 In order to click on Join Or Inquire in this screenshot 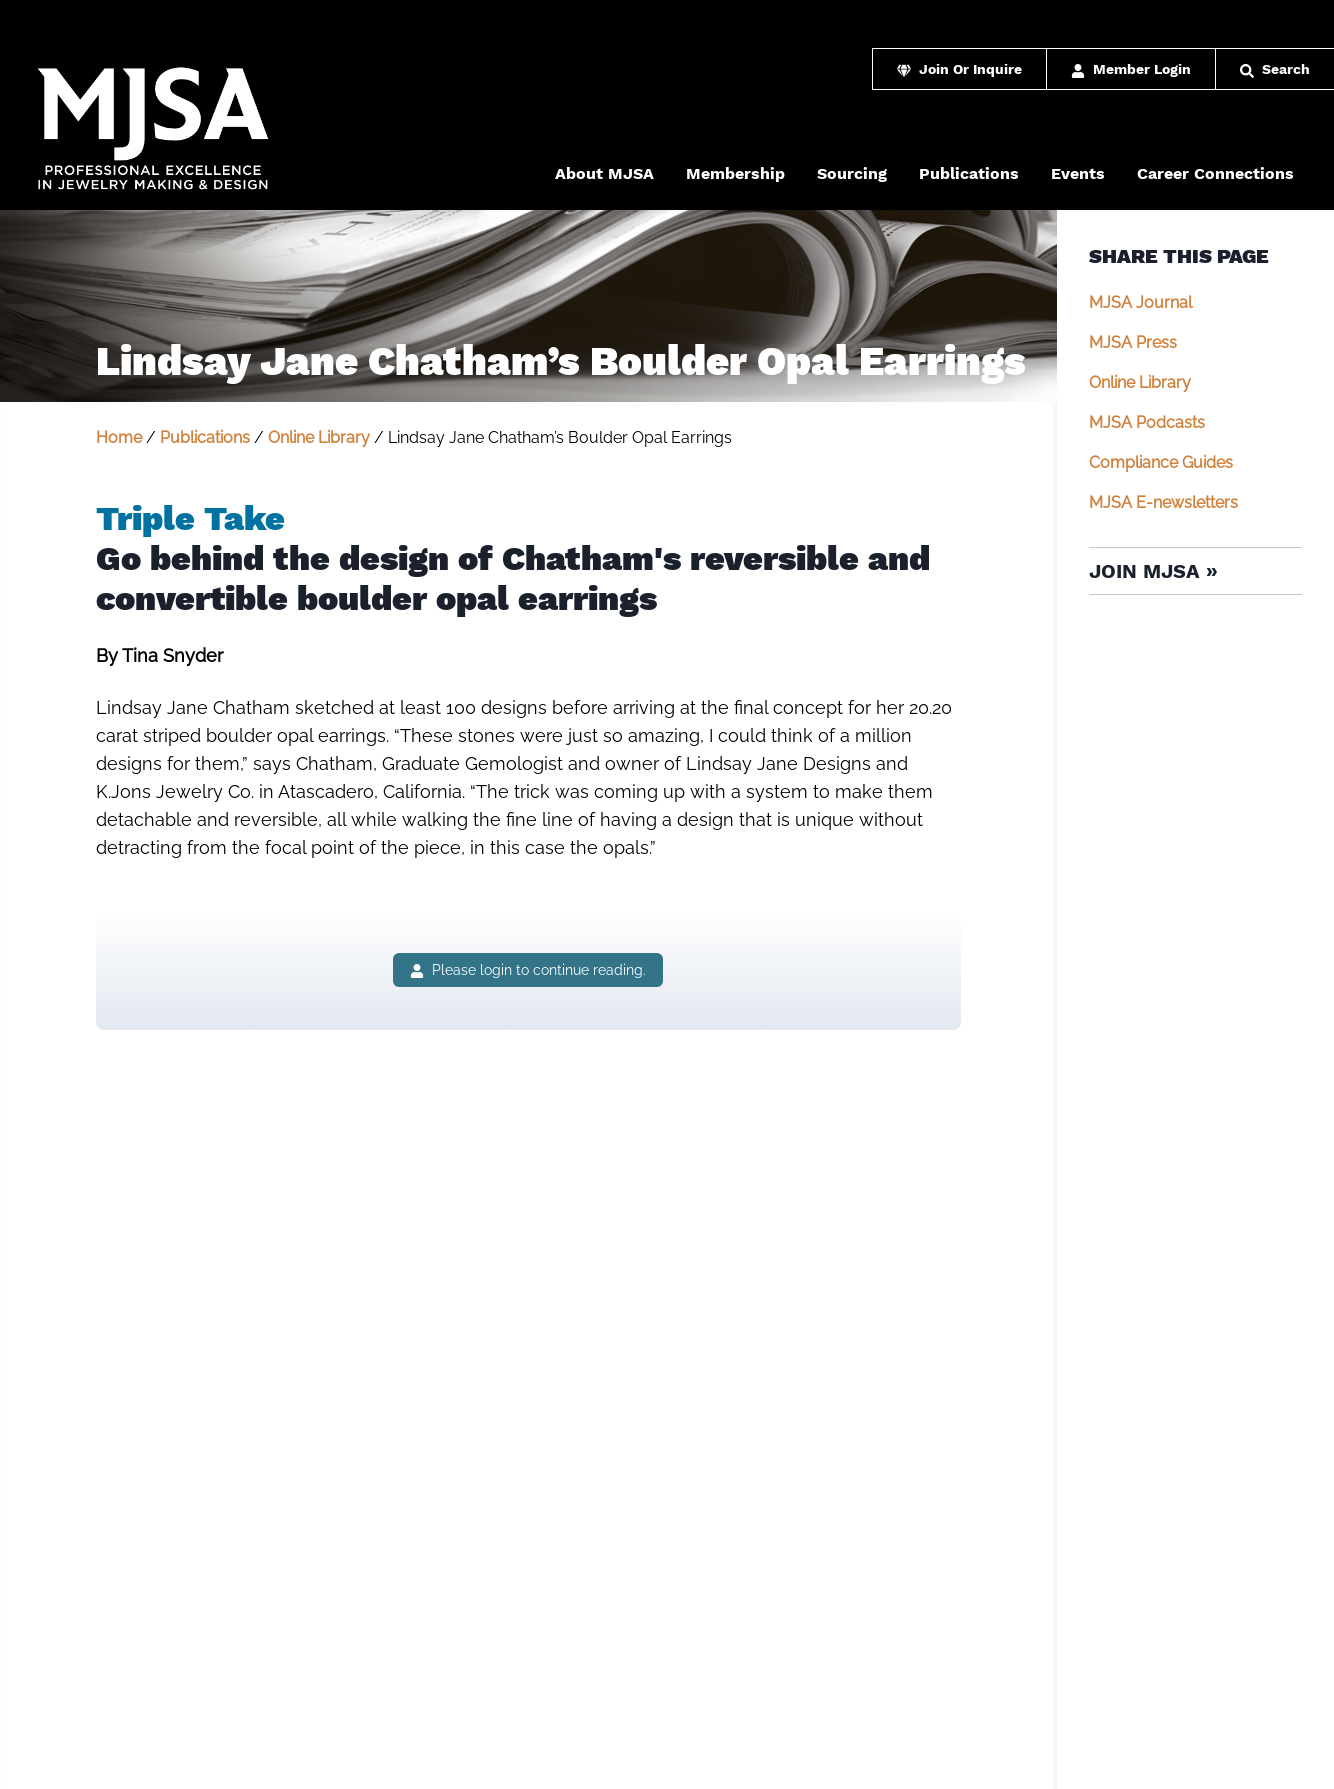, I will do `click(959, 69)`.